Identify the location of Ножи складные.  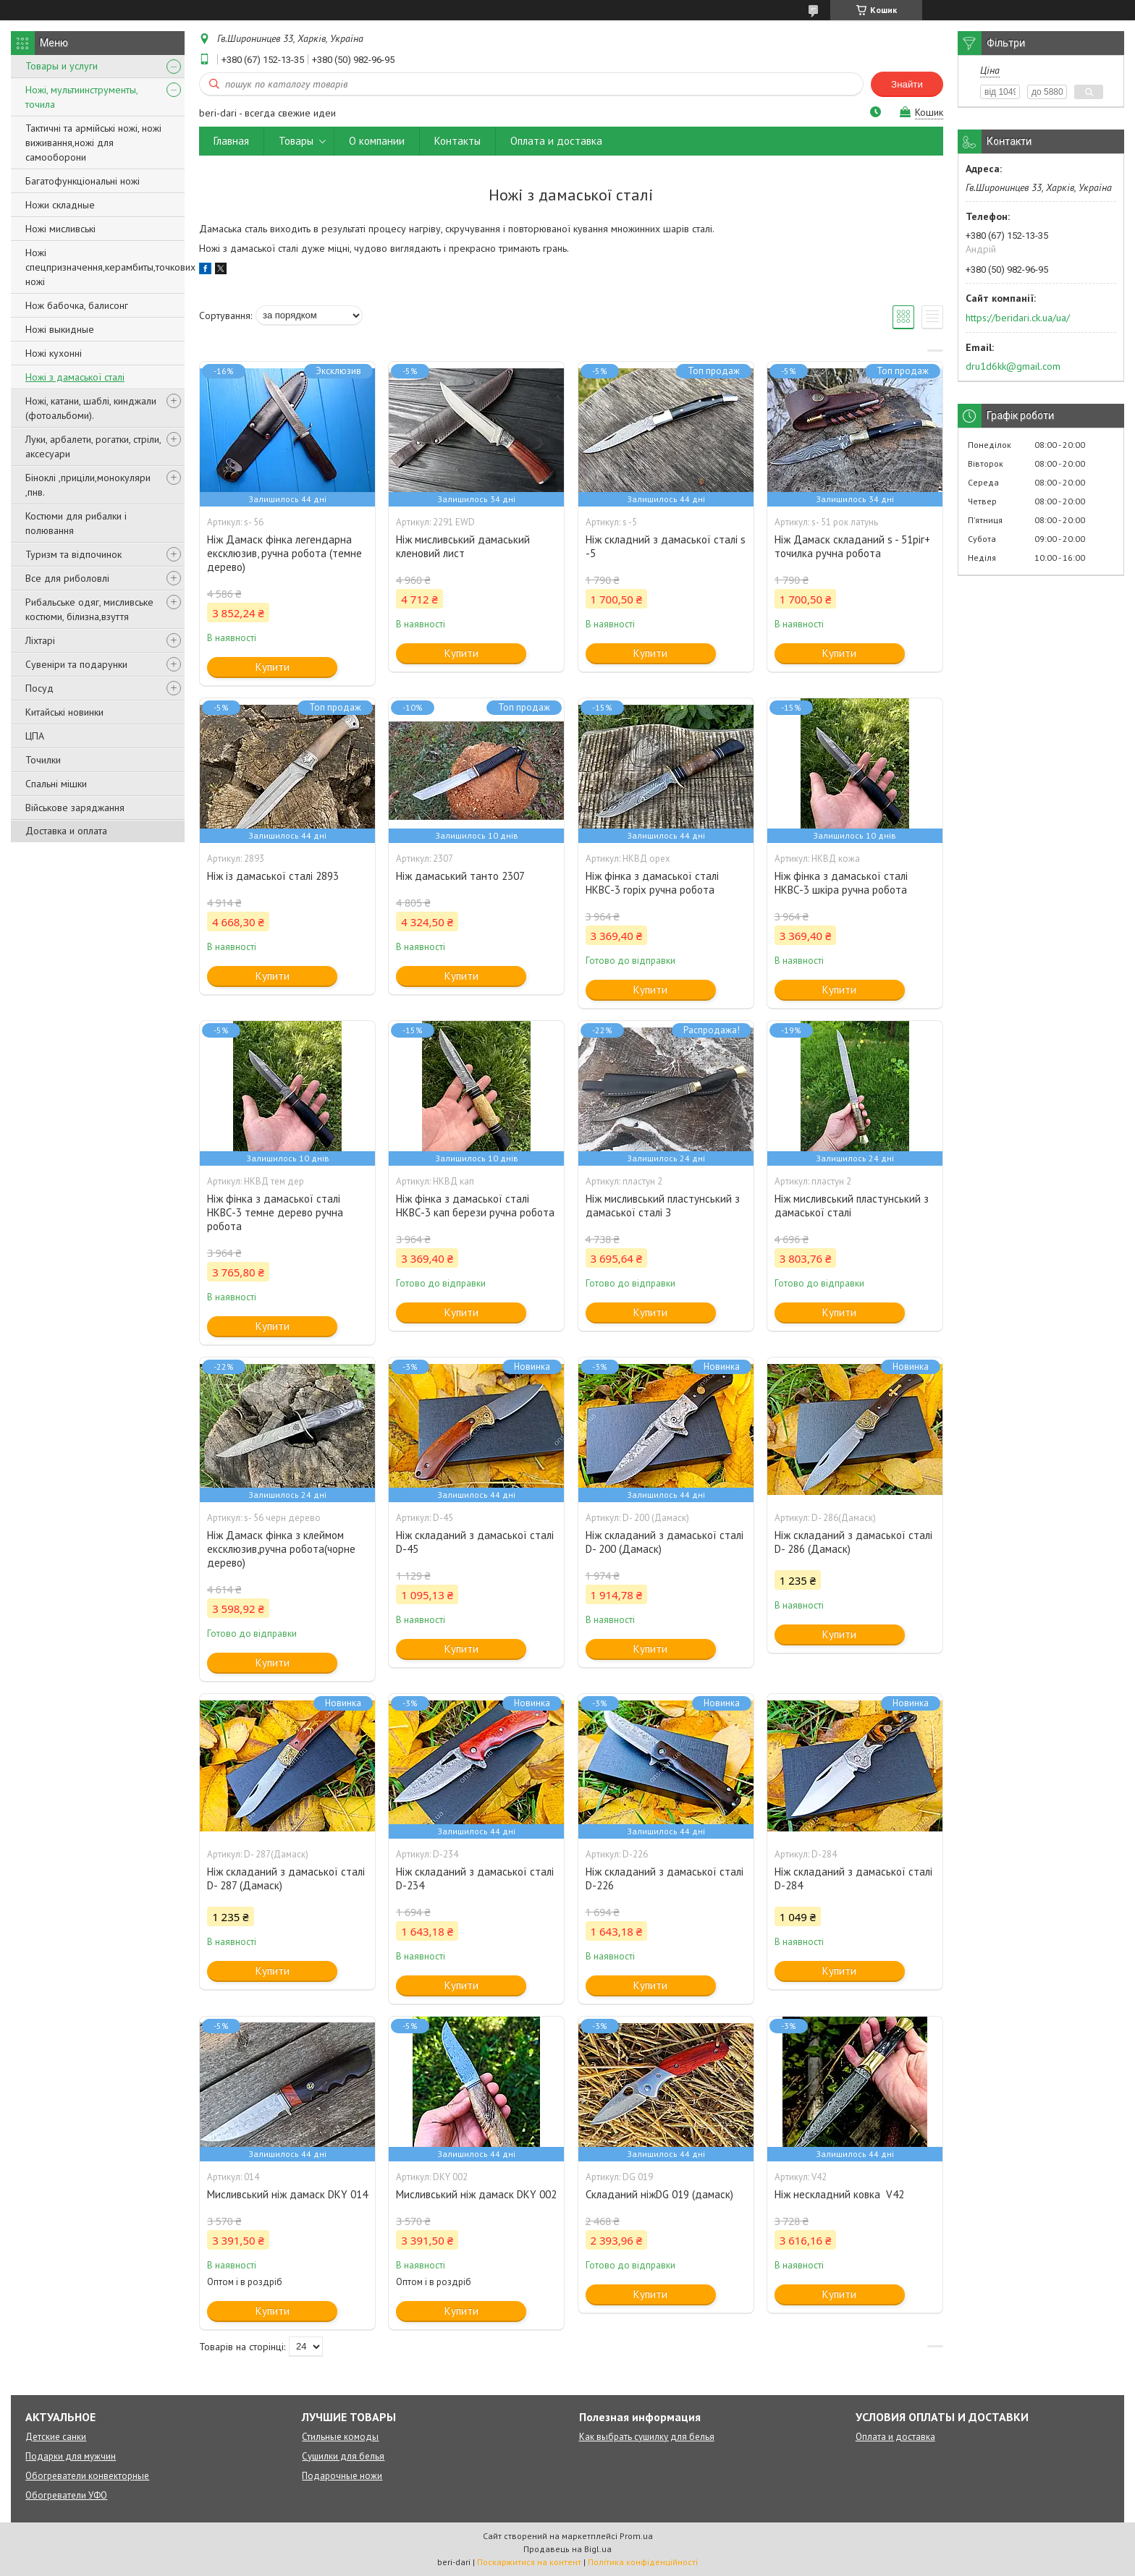
(60, 204).